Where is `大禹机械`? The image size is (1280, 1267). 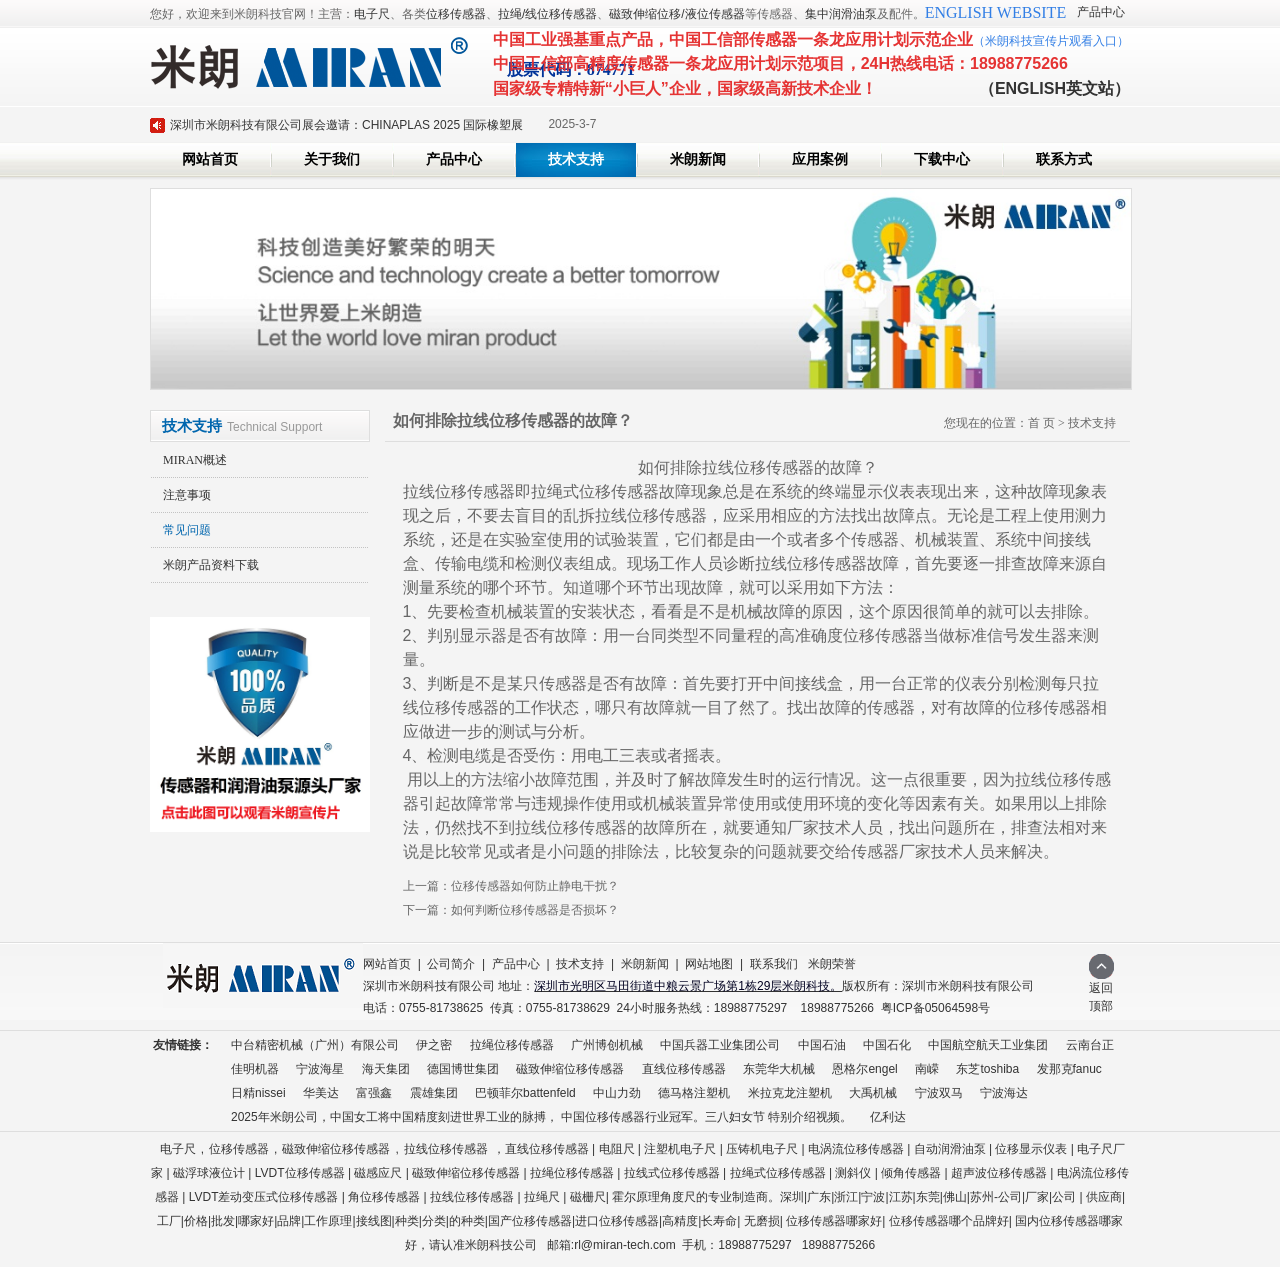 大禹机械 is located at coordinates (873, 1093).